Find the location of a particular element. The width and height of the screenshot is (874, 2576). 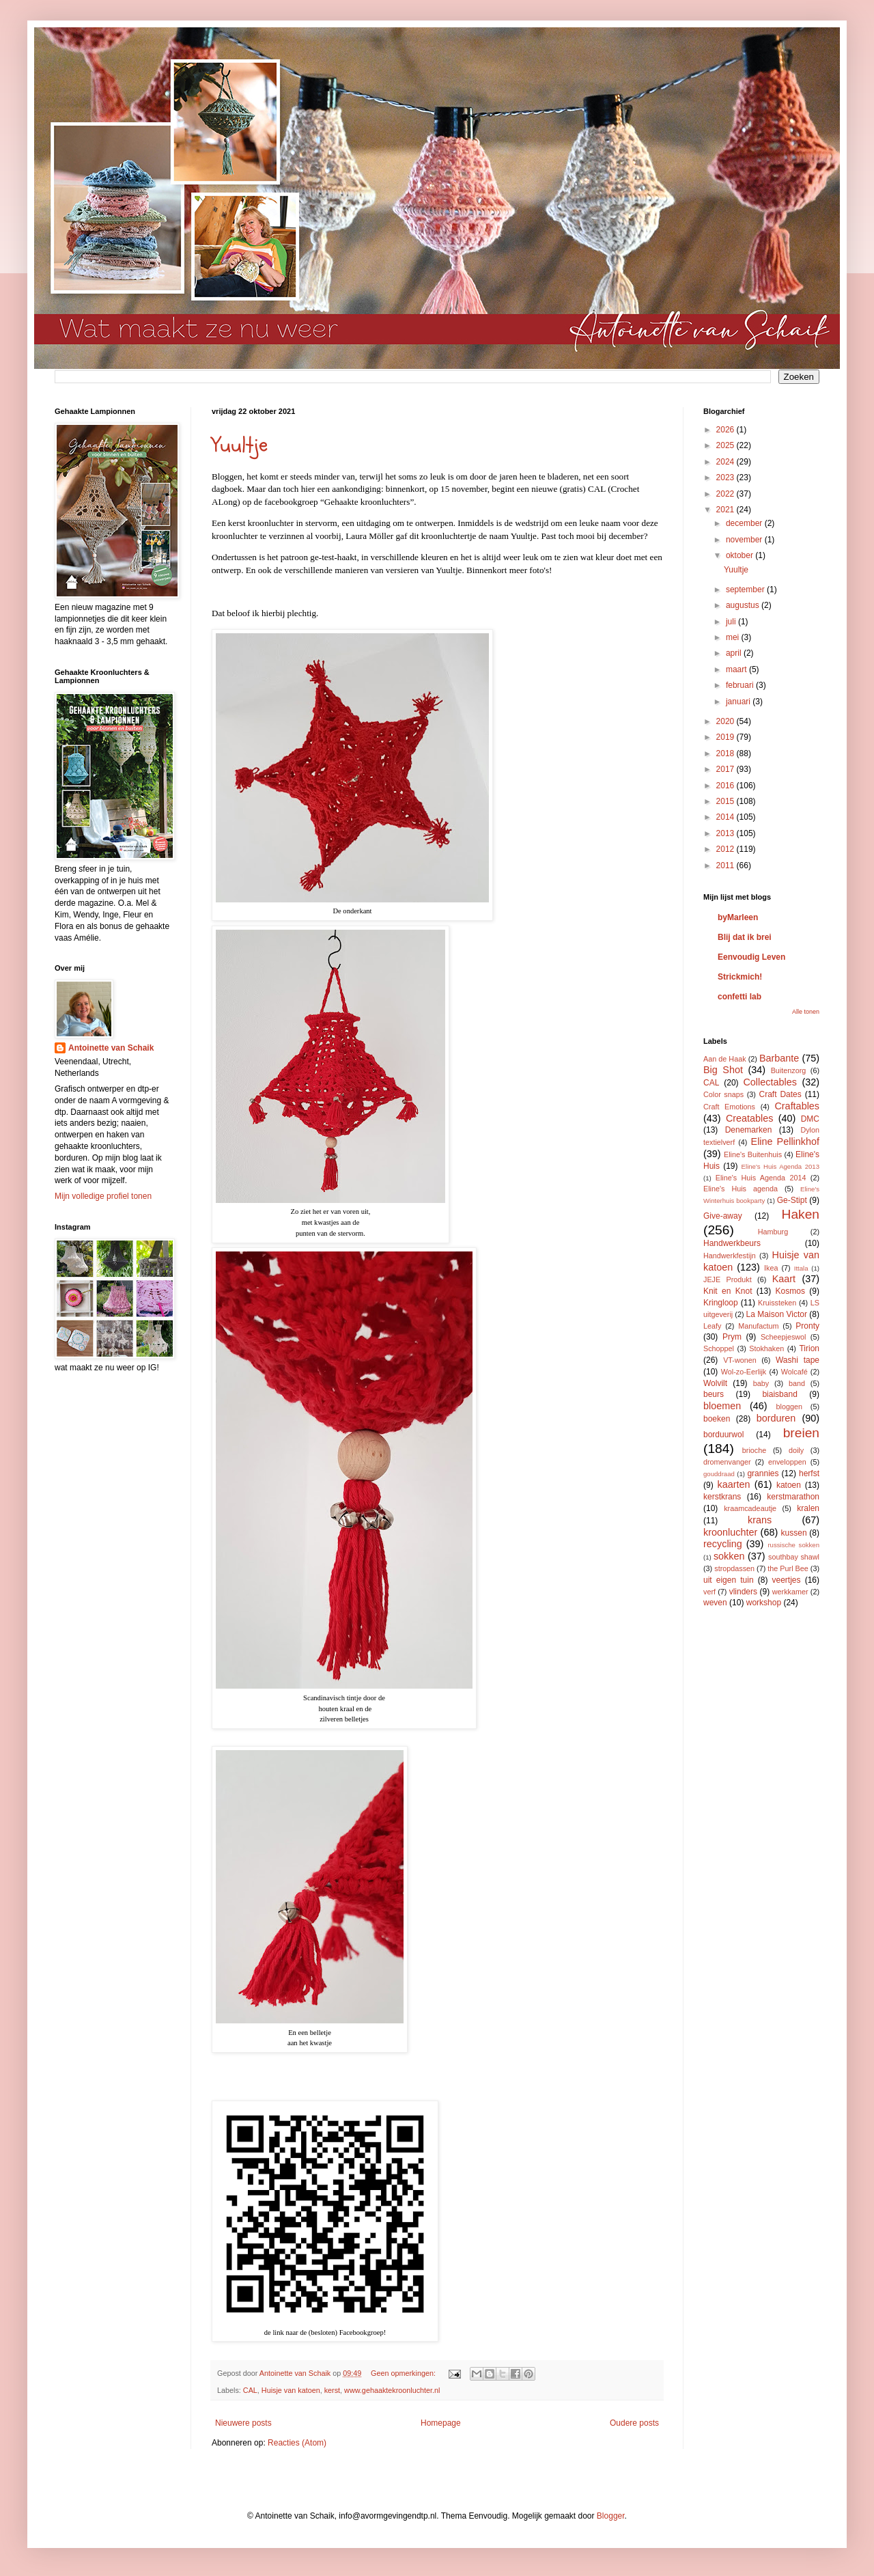

band is located at coordinates (797, 1383).